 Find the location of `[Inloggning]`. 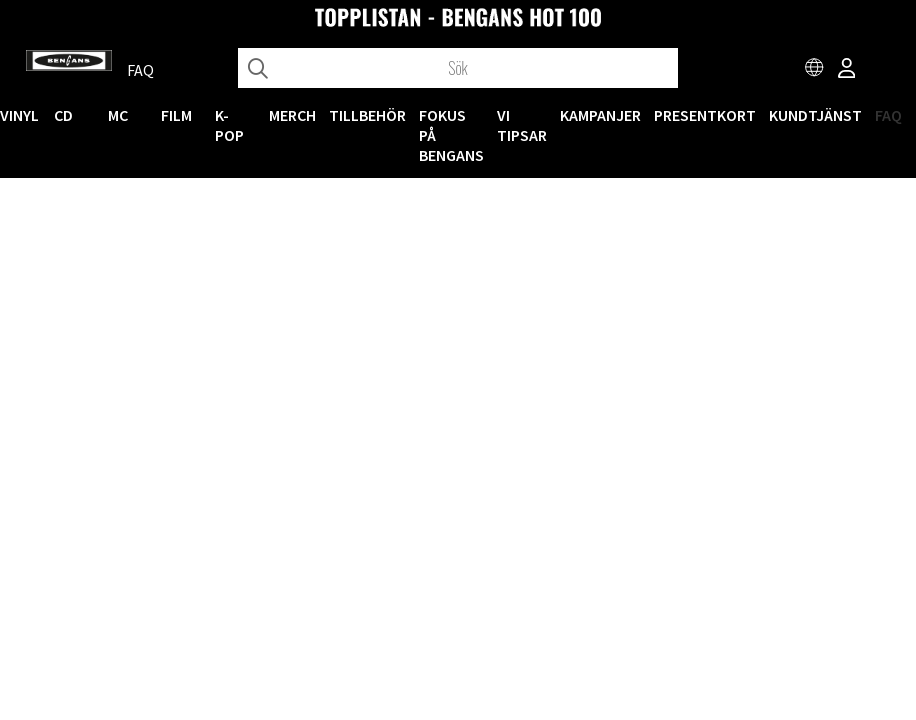

[Inloggning] is located at coordinates (847, 70).